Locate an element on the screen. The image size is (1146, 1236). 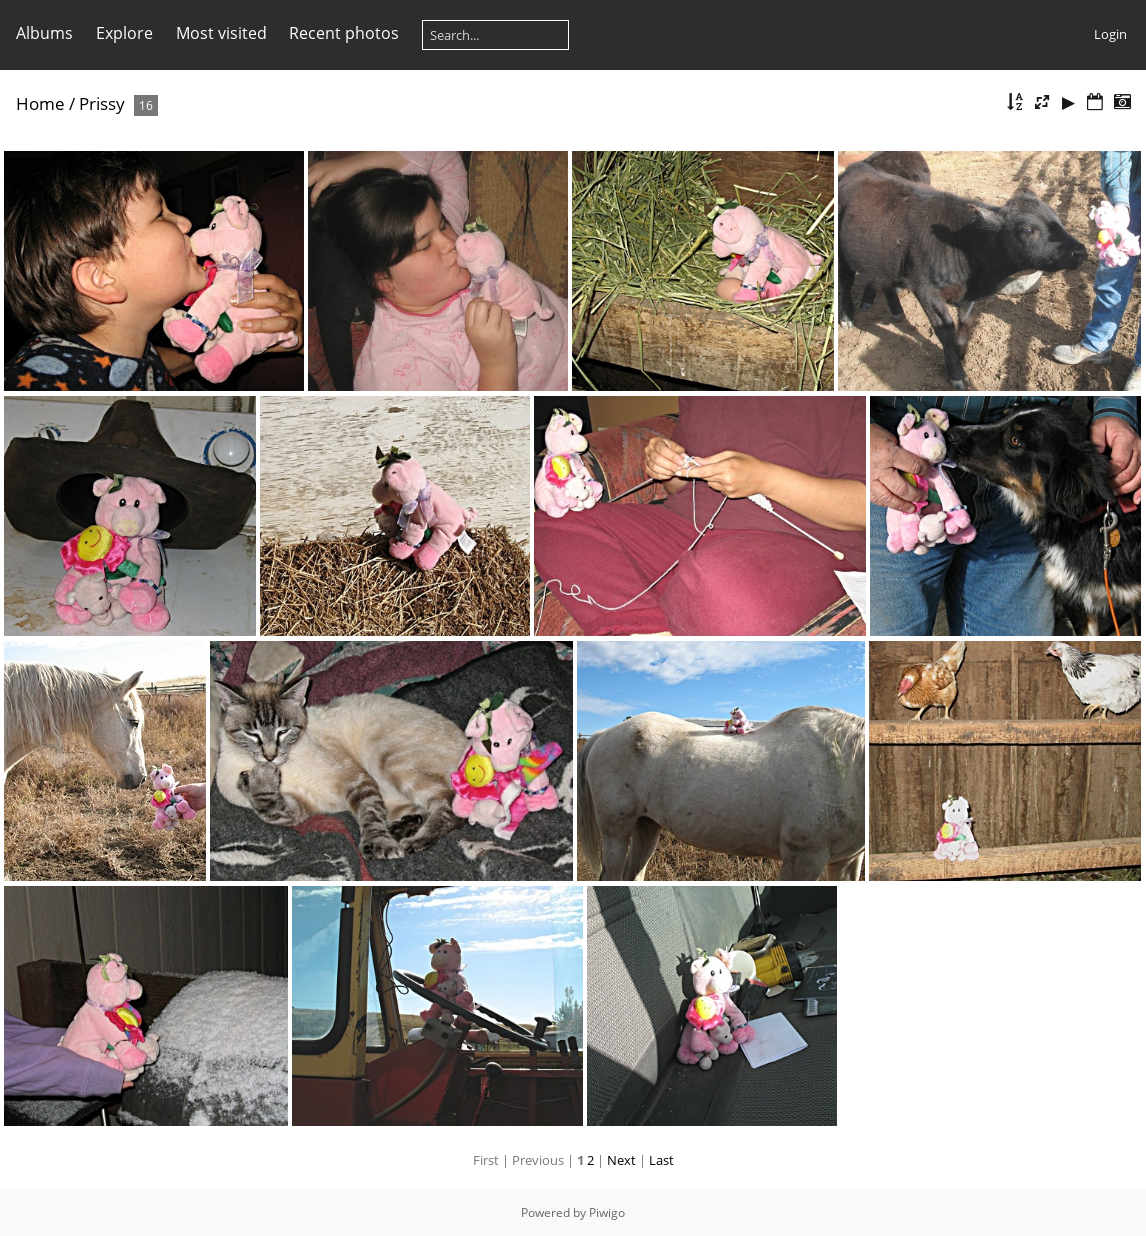
Home is located at coordinates (40, 103).